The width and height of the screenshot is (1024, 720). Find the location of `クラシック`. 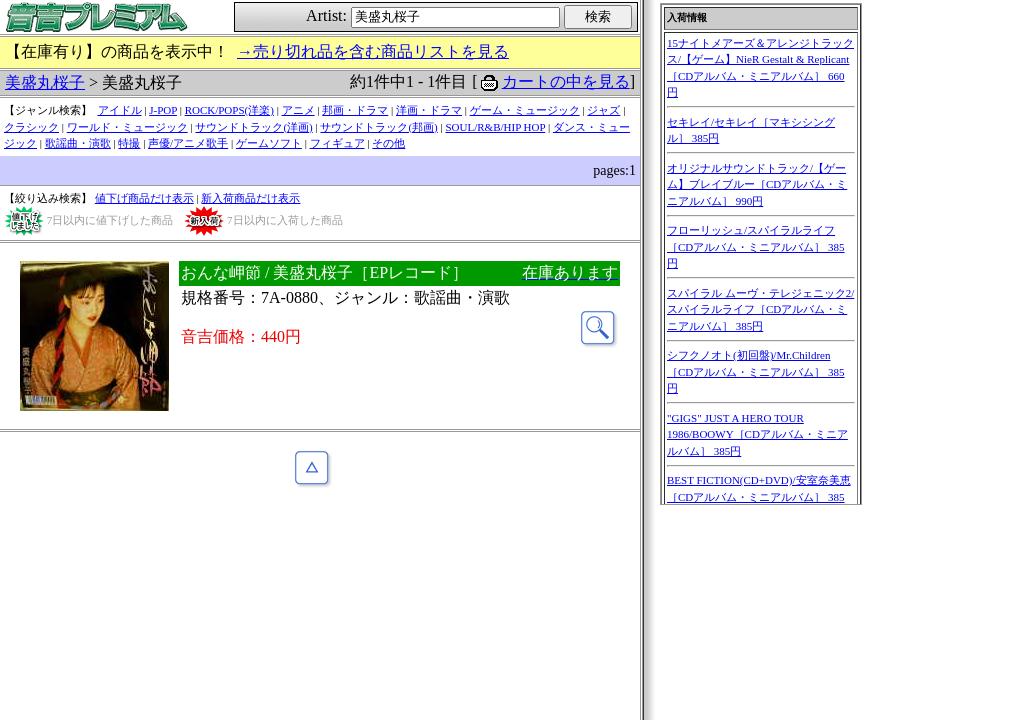

クラシック is located at coordinates (31, 127).